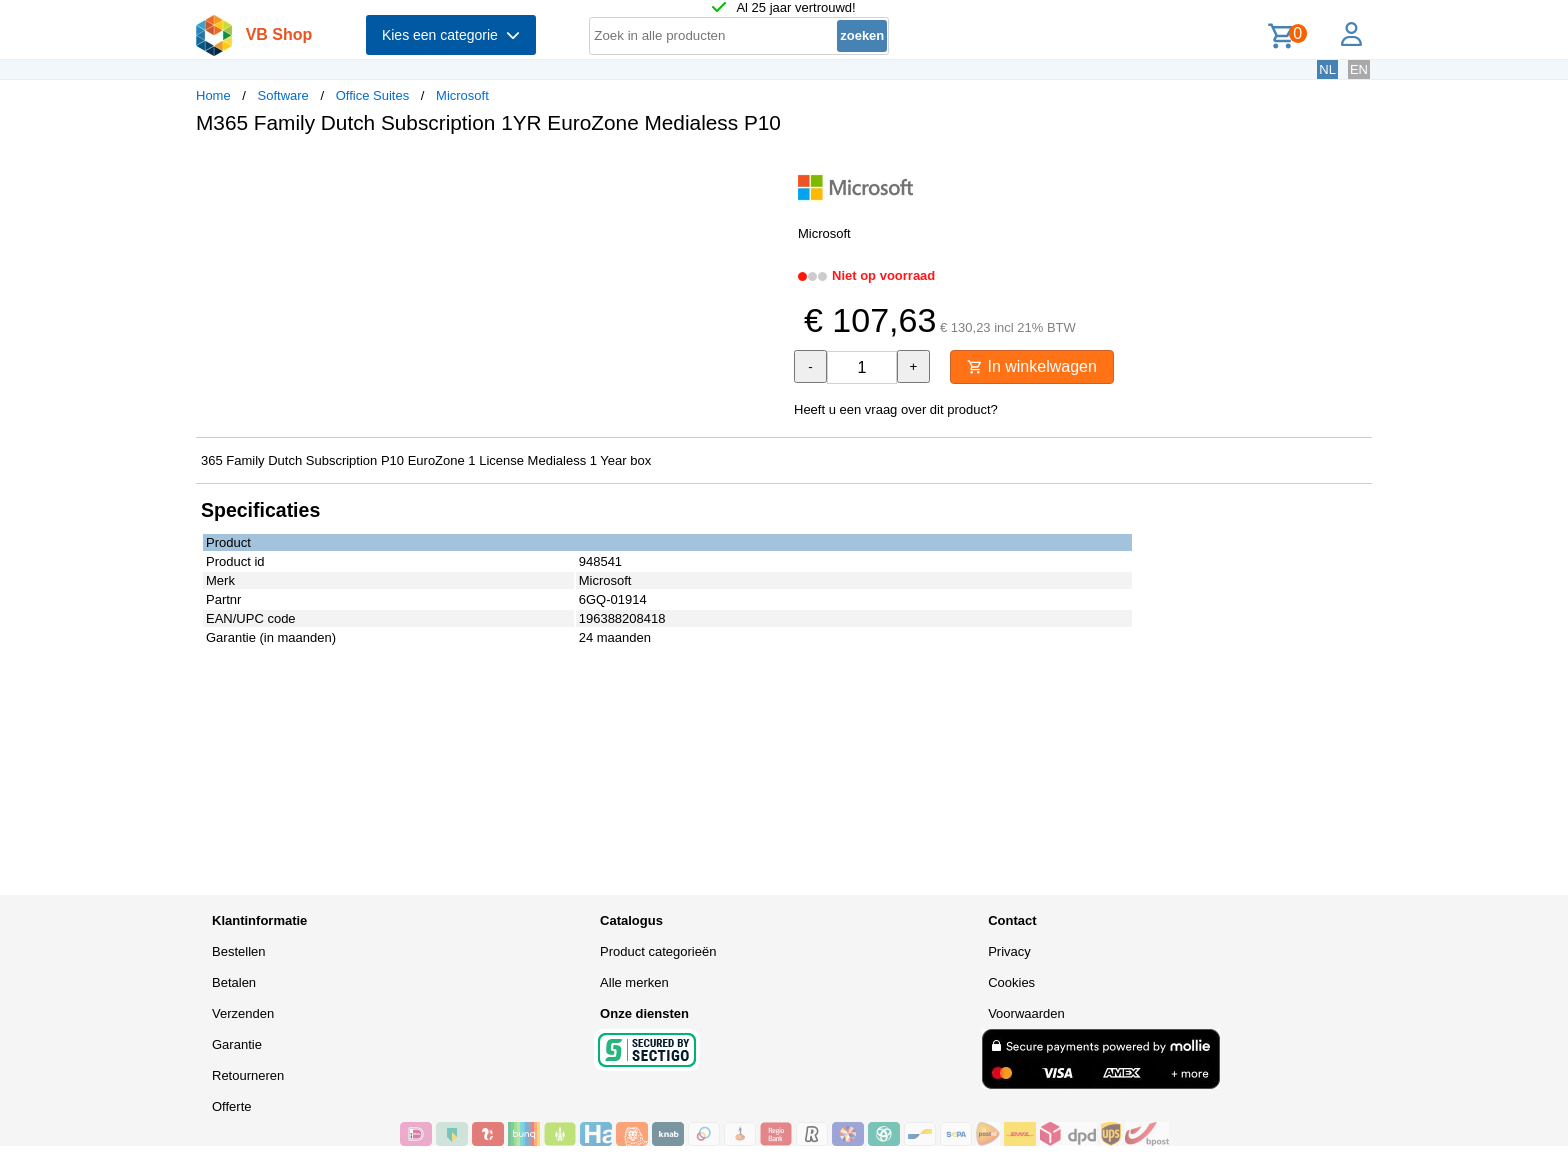 This screenshot has height=1161, width=1568. I want to click on NL, so click(1327, 69).